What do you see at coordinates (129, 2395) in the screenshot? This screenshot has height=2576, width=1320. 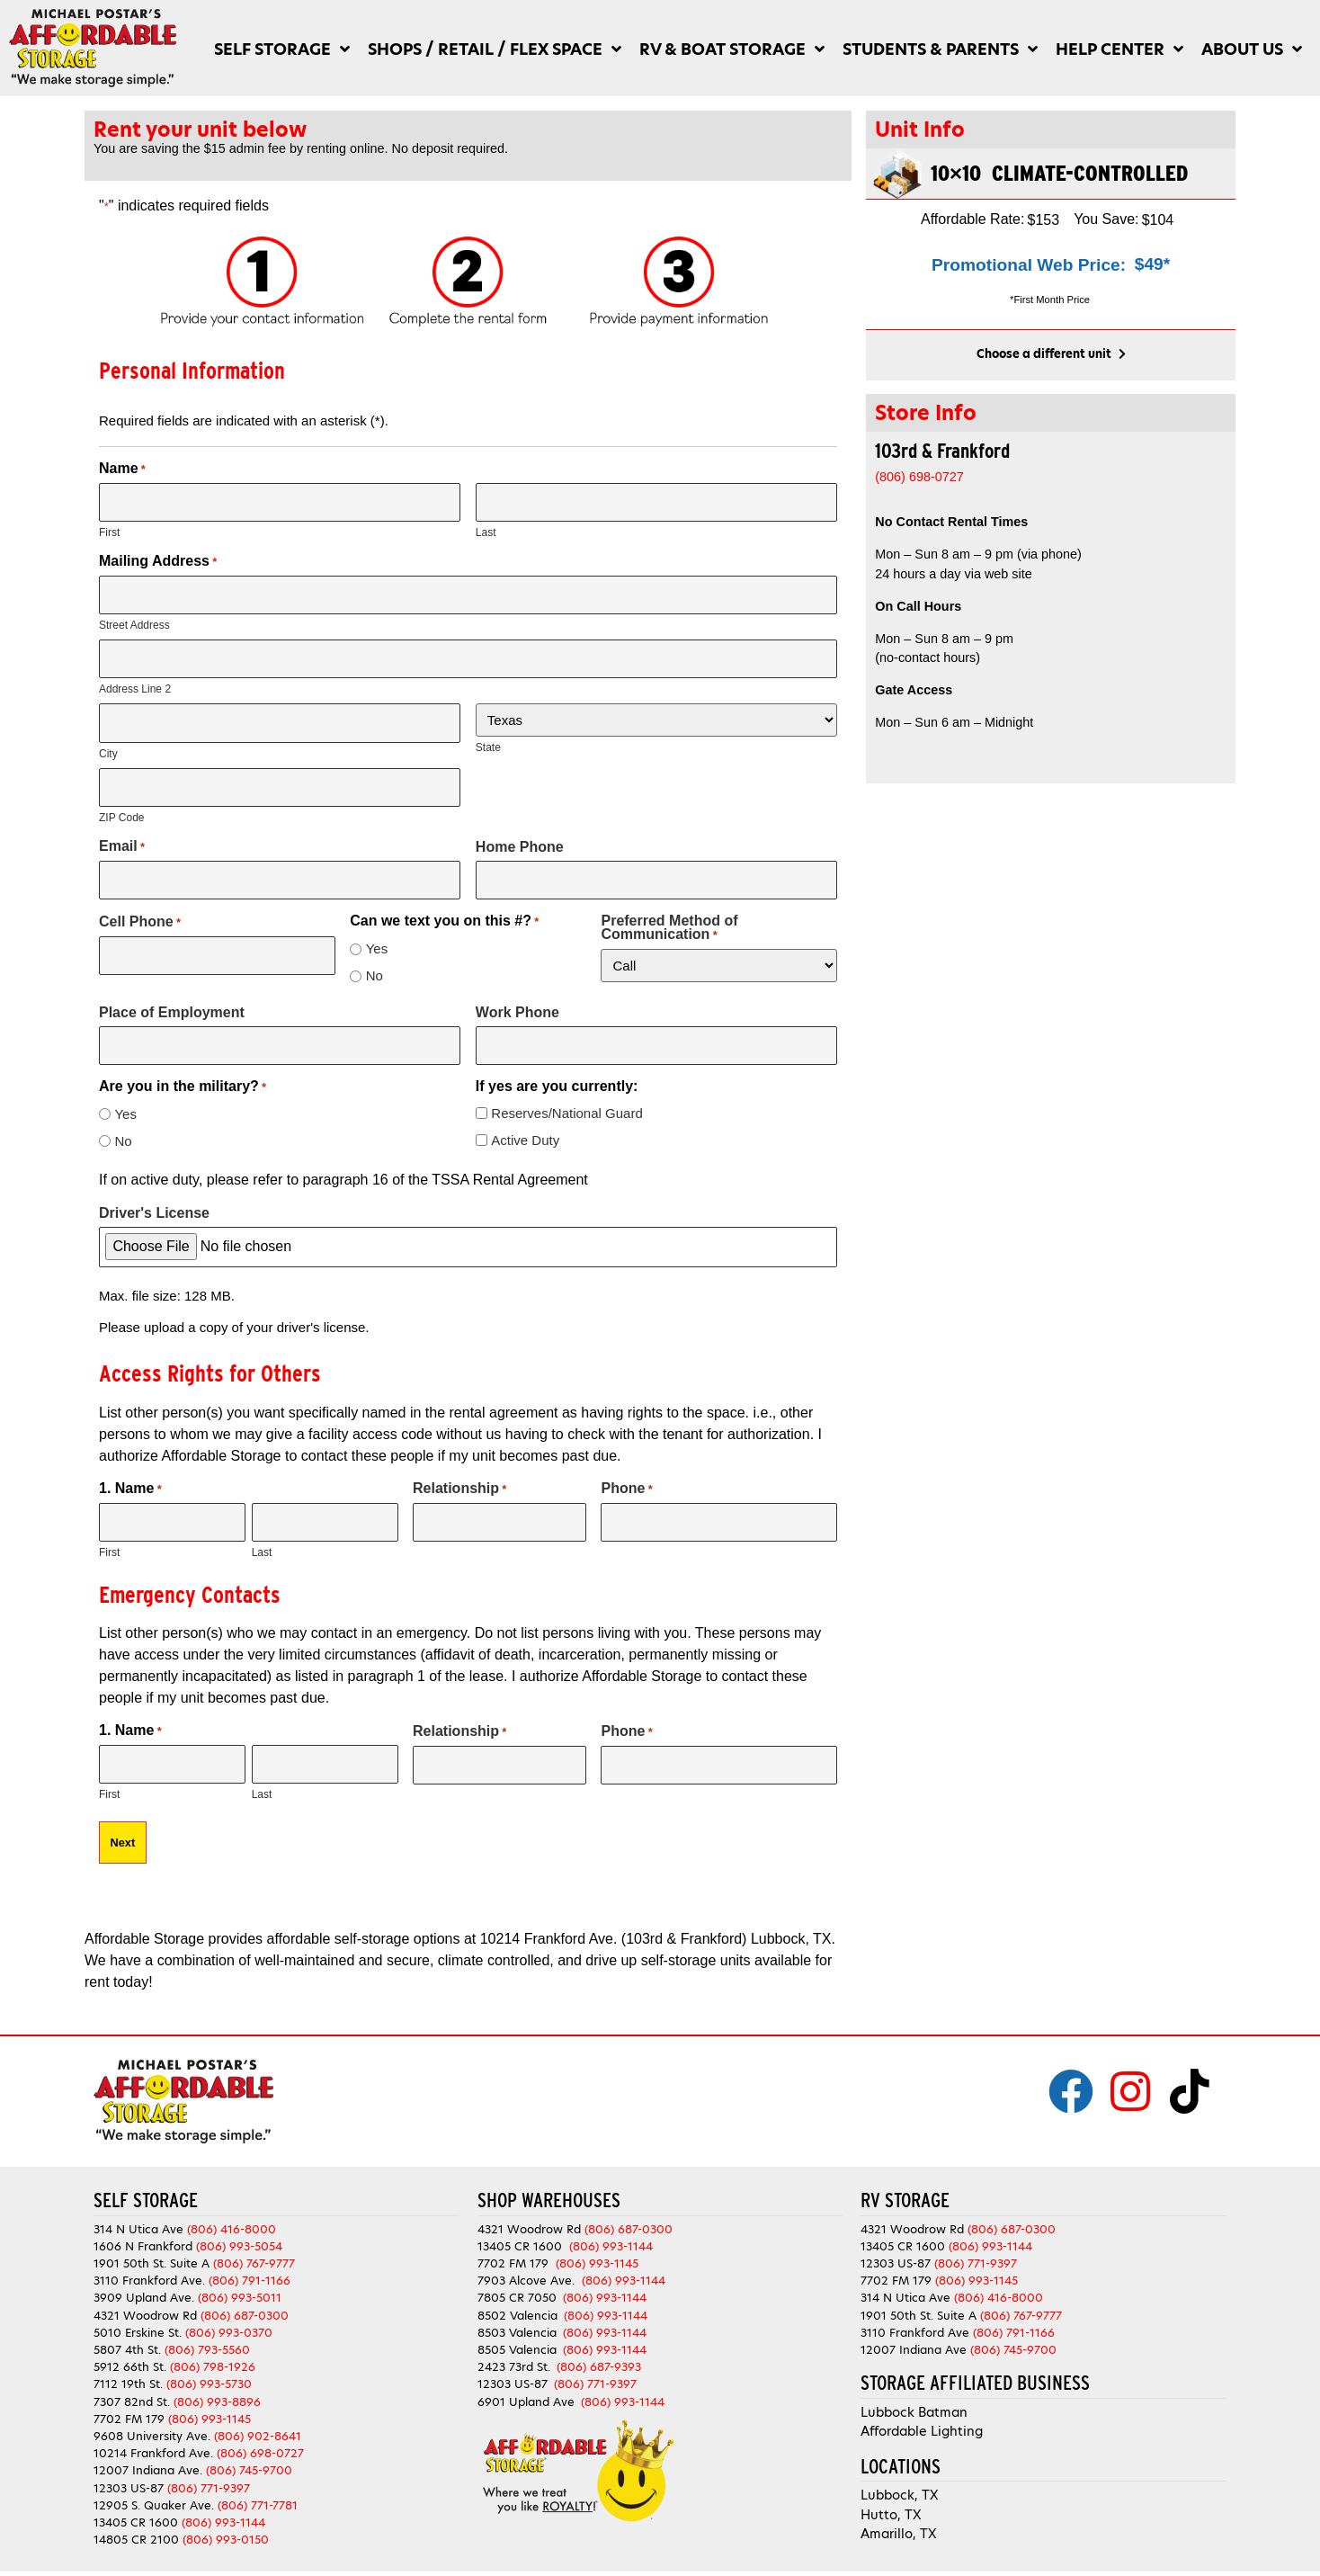 I see `7702 FM 179` at bounding box center [129, 2395].